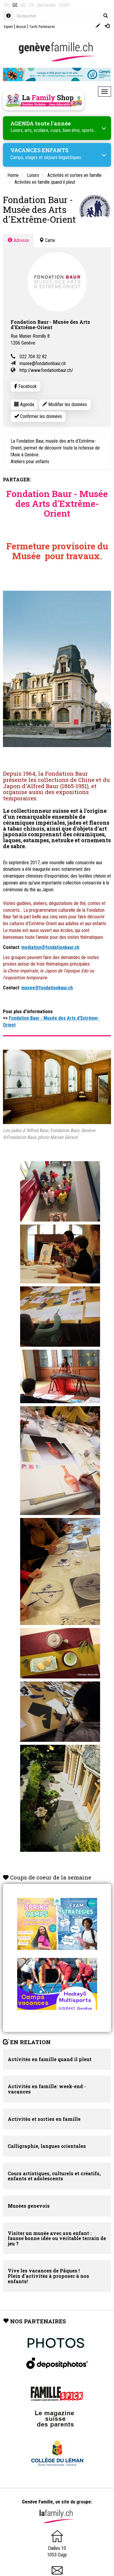 This screenshot has width=114, height=2576. Describe the element at coordinates (8, 27) in the screenshot. I see `Expert` at that location.